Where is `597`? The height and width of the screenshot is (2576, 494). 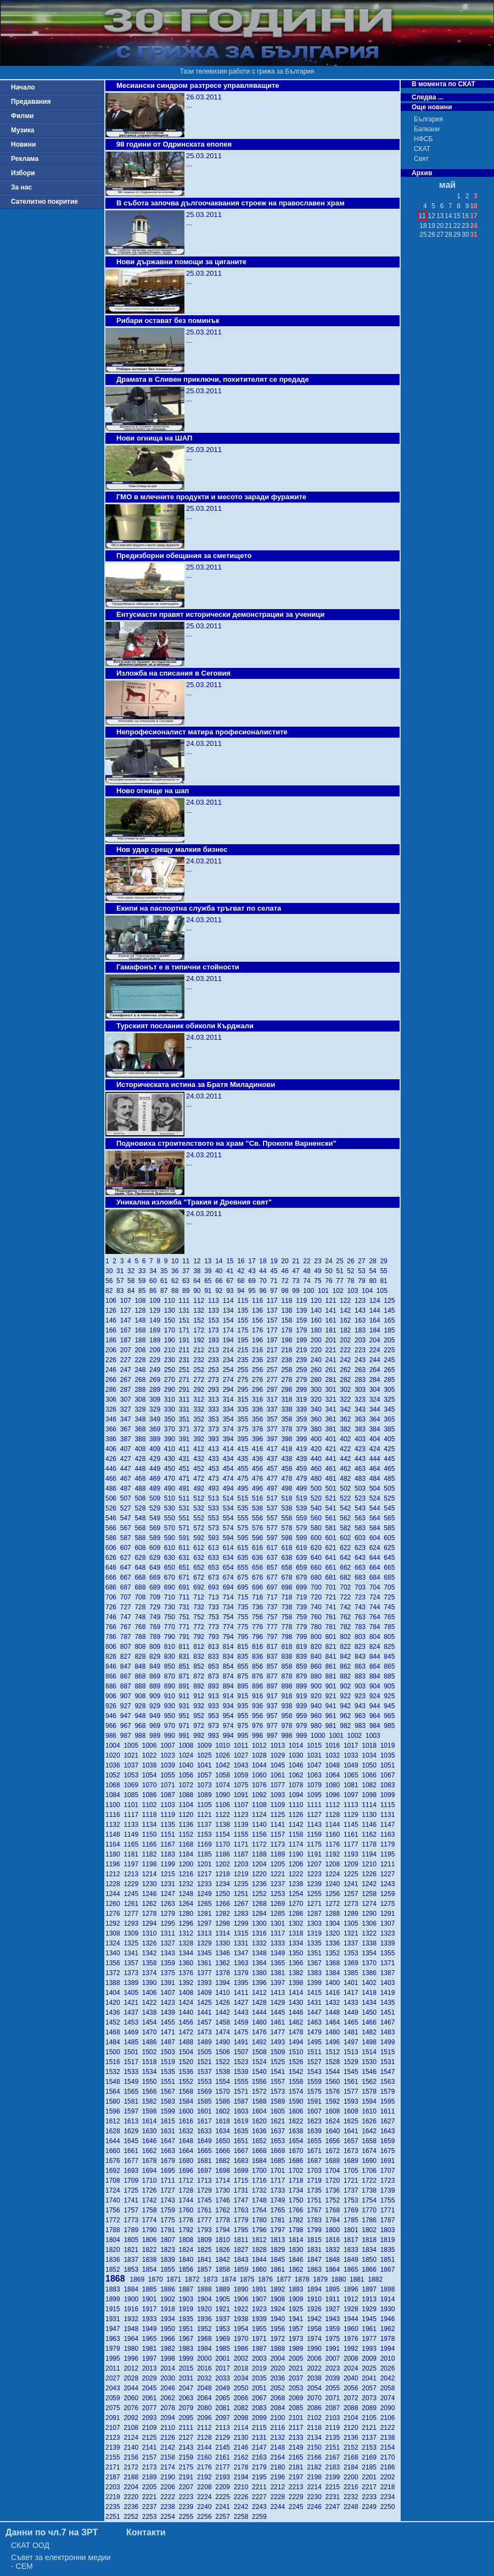 597 is located at coordinates (274, 1538).